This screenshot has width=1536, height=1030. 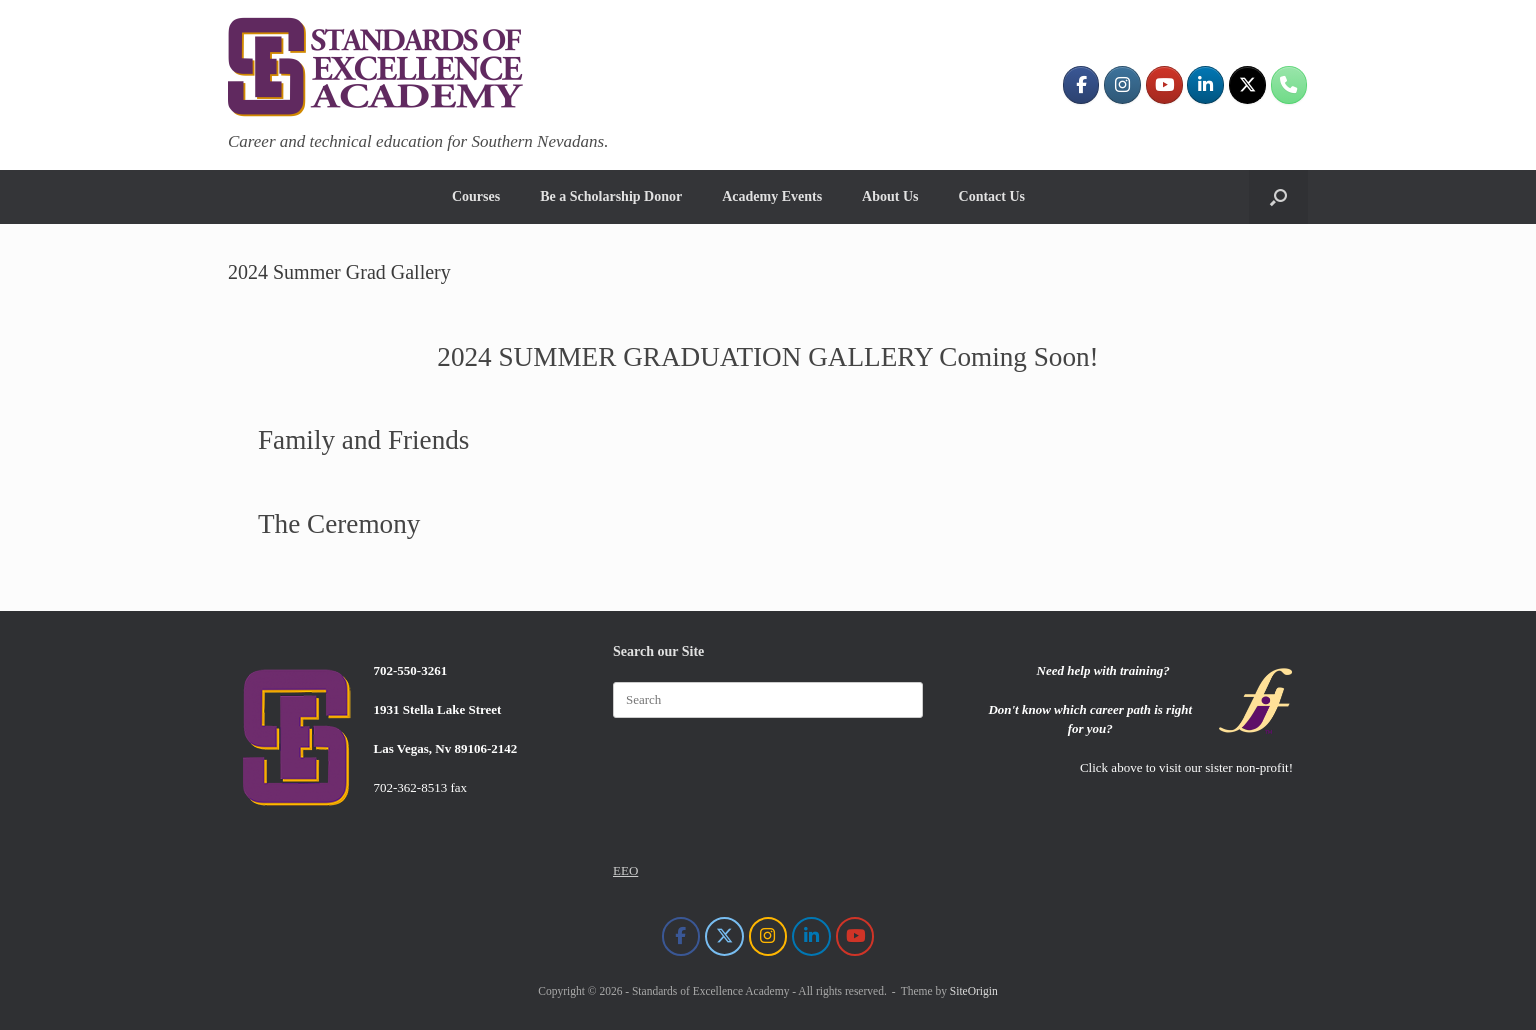 What do you see at coordinates (611, 196) in the screenshot?
I see `Be a Scholarship Donor` at bounding box center [611, 196].